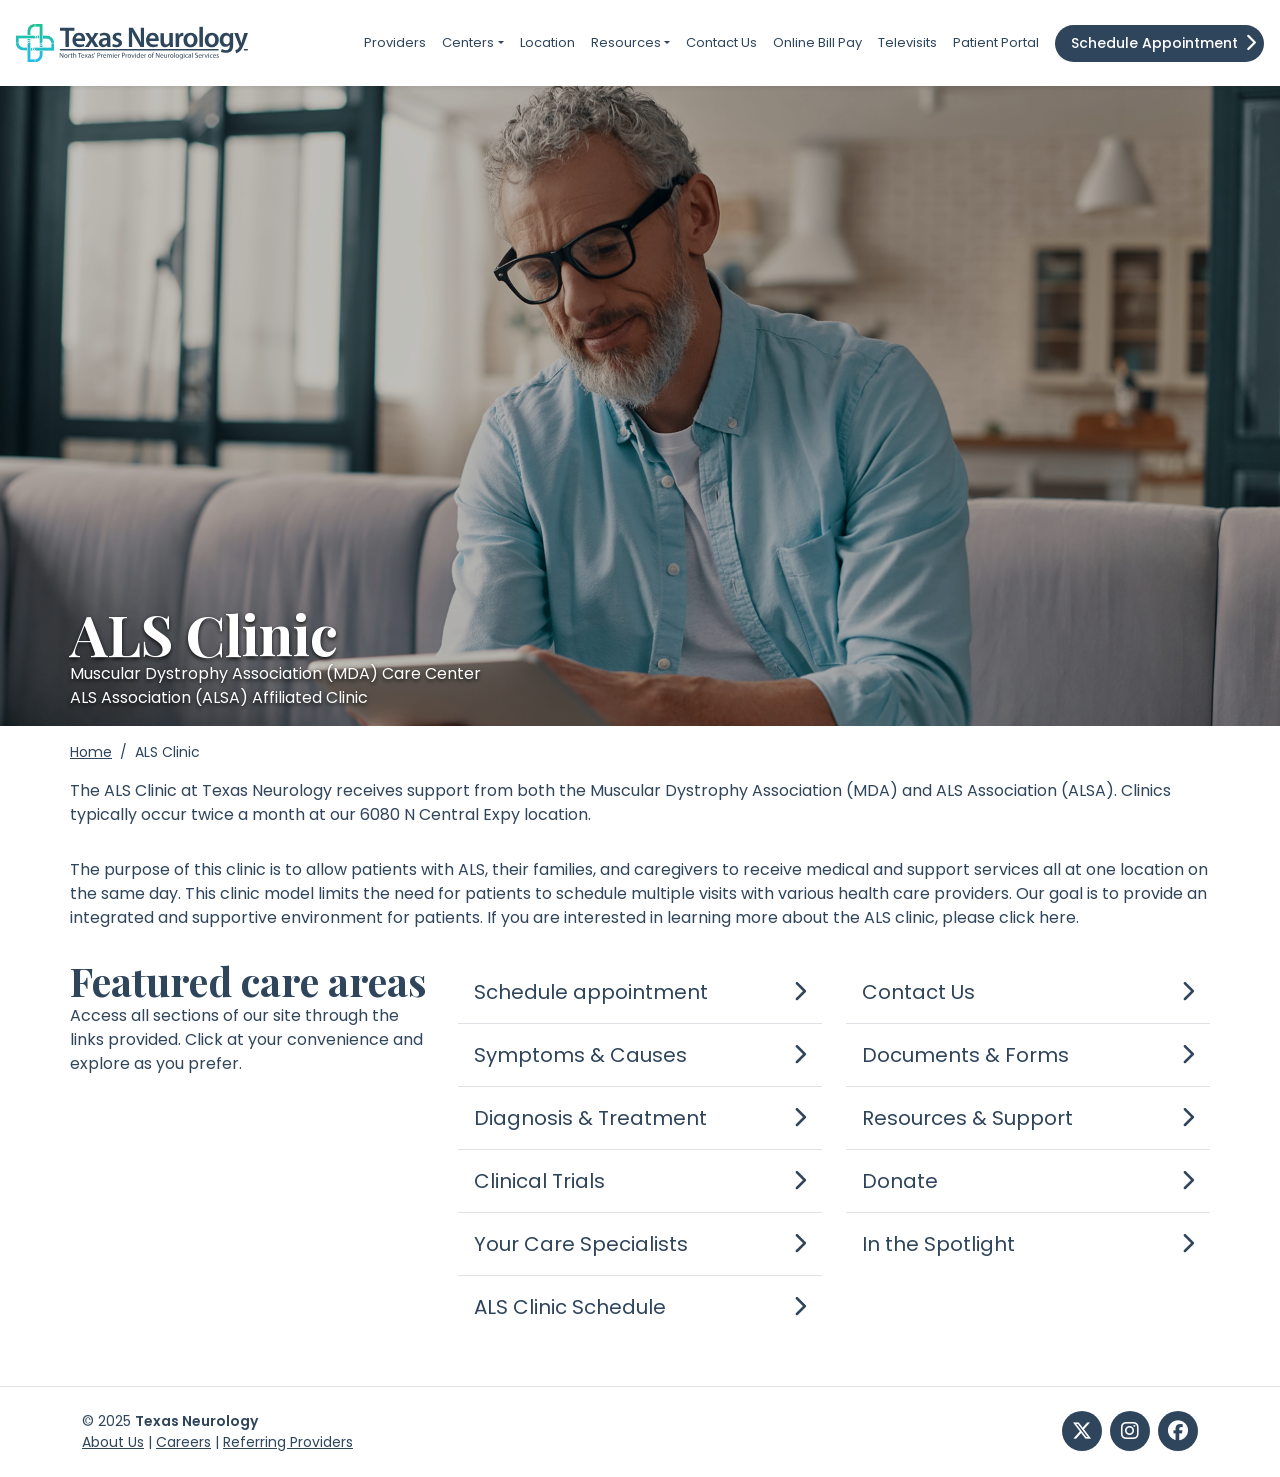  Describe the element at coordinates (1154, 43) in the screenshot. I see `Schedule Appointment` at that location.